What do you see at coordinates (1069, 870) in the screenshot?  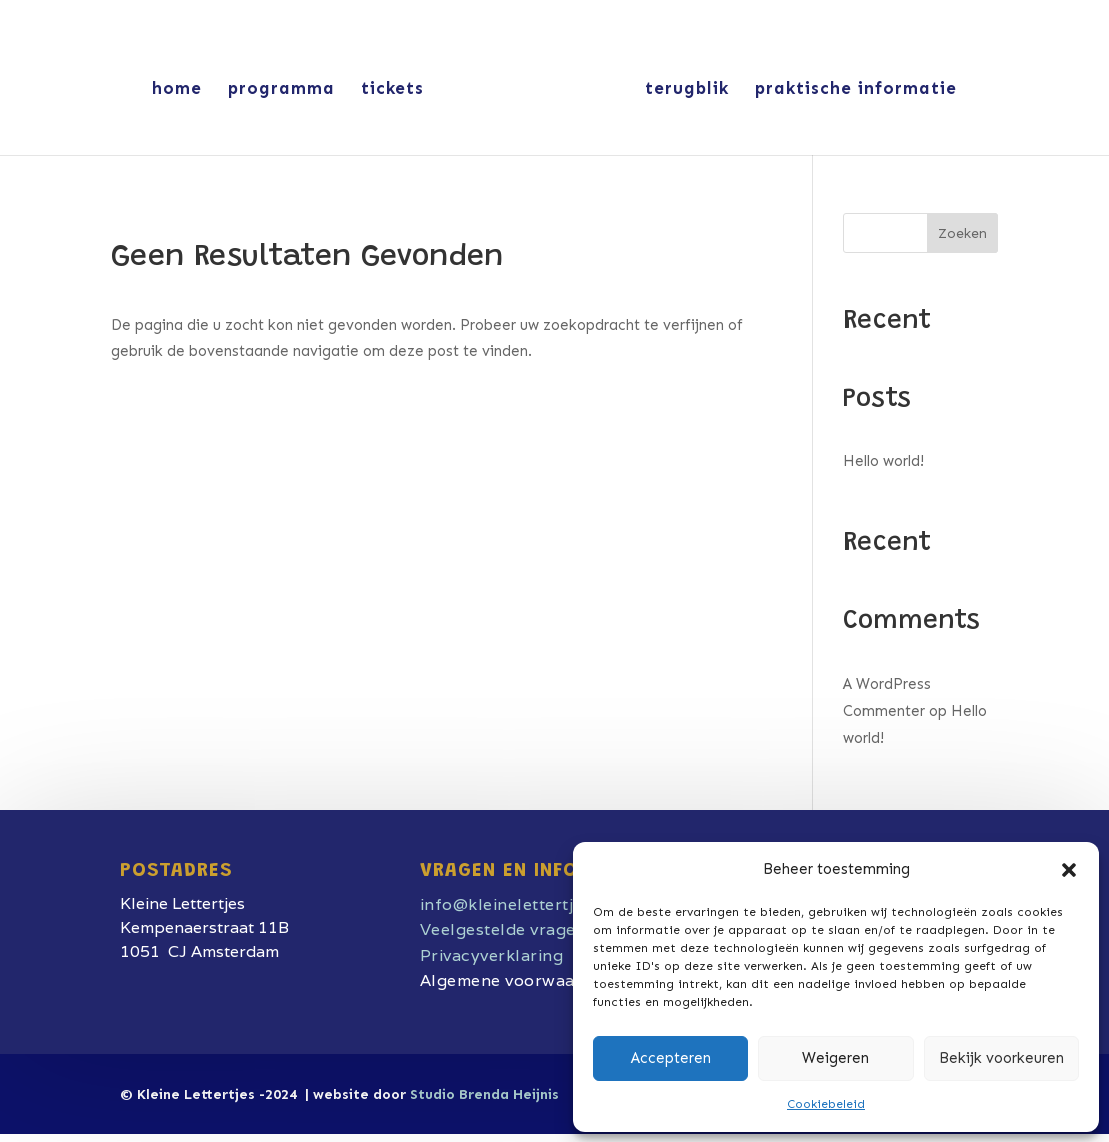 I see `[button]` at bounding box center [1069, 870].